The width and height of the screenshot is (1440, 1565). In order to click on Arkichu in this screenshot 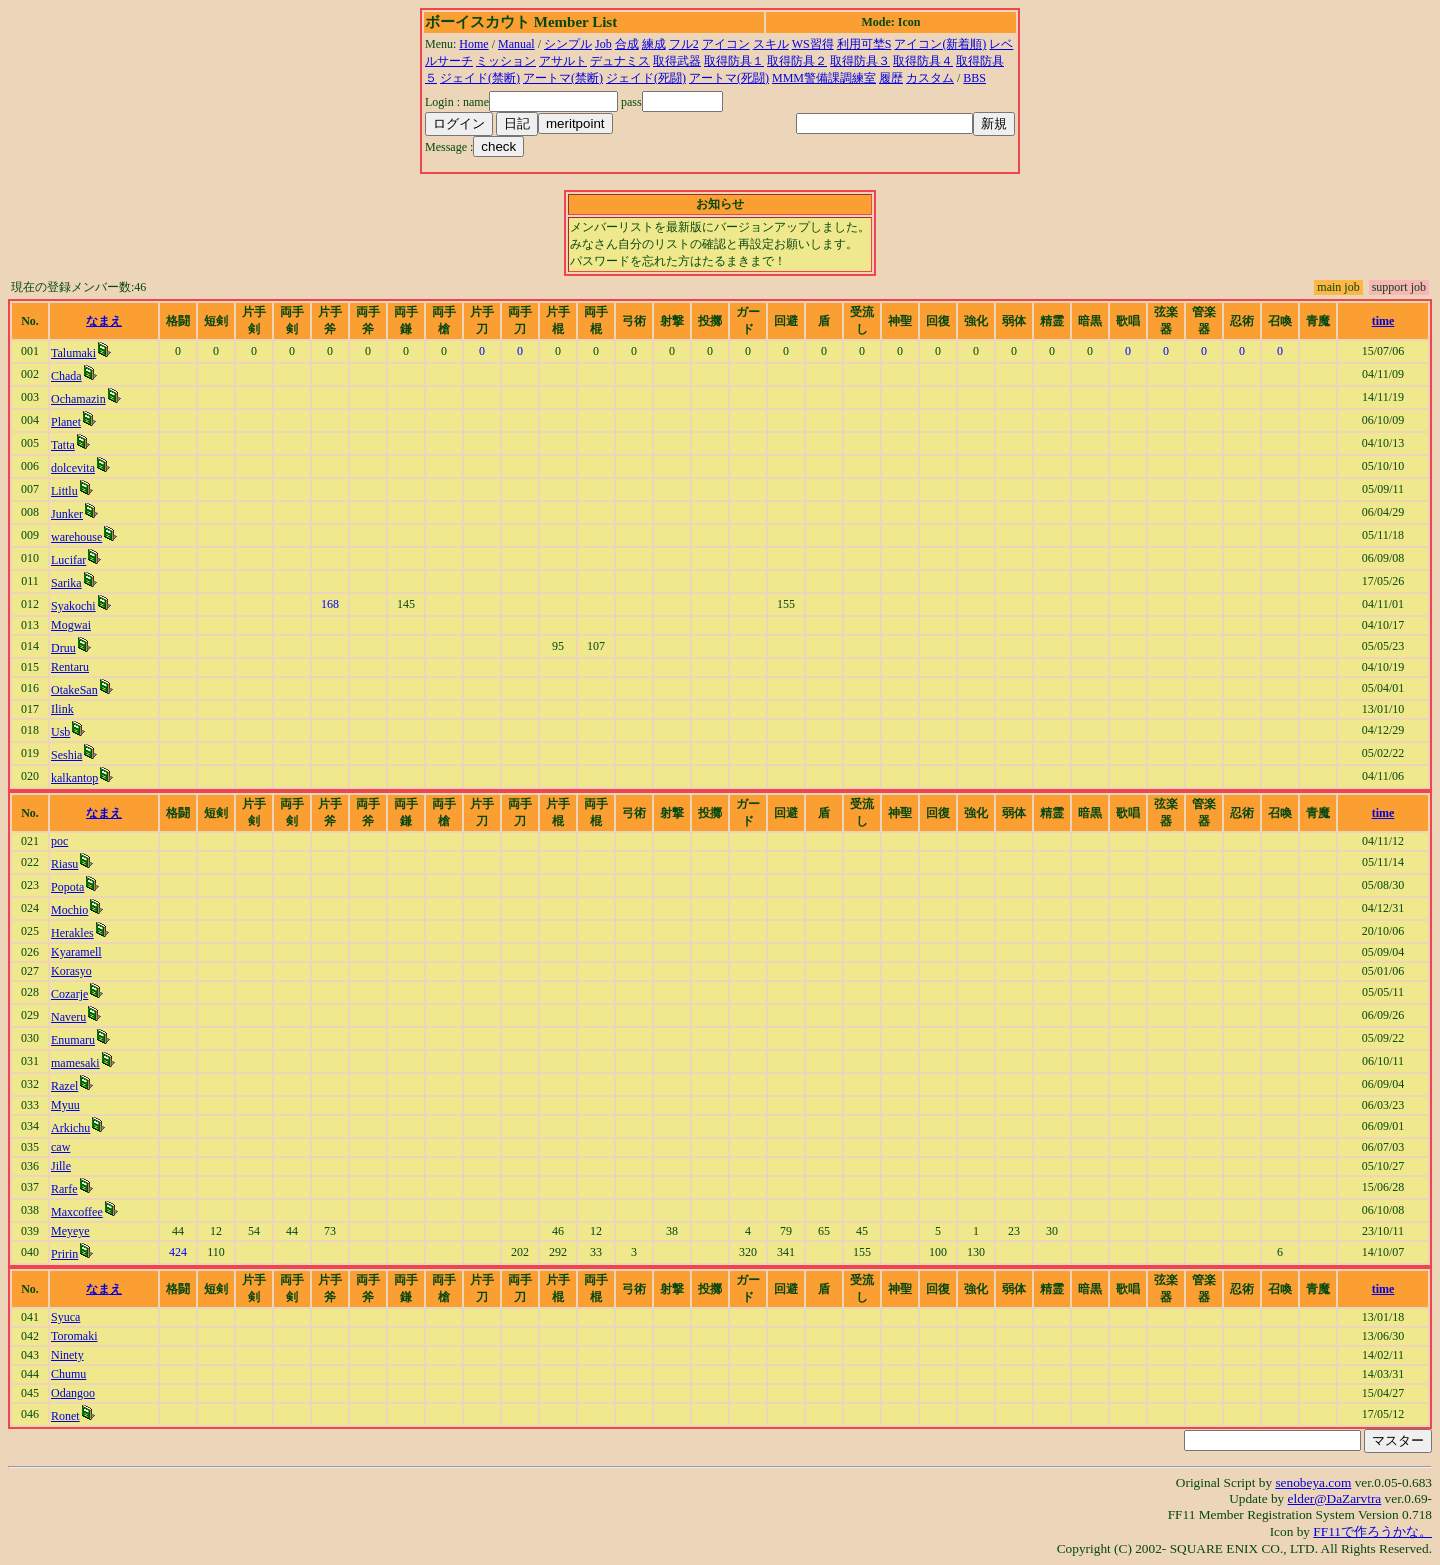, I will do `click(70, 1128)`.